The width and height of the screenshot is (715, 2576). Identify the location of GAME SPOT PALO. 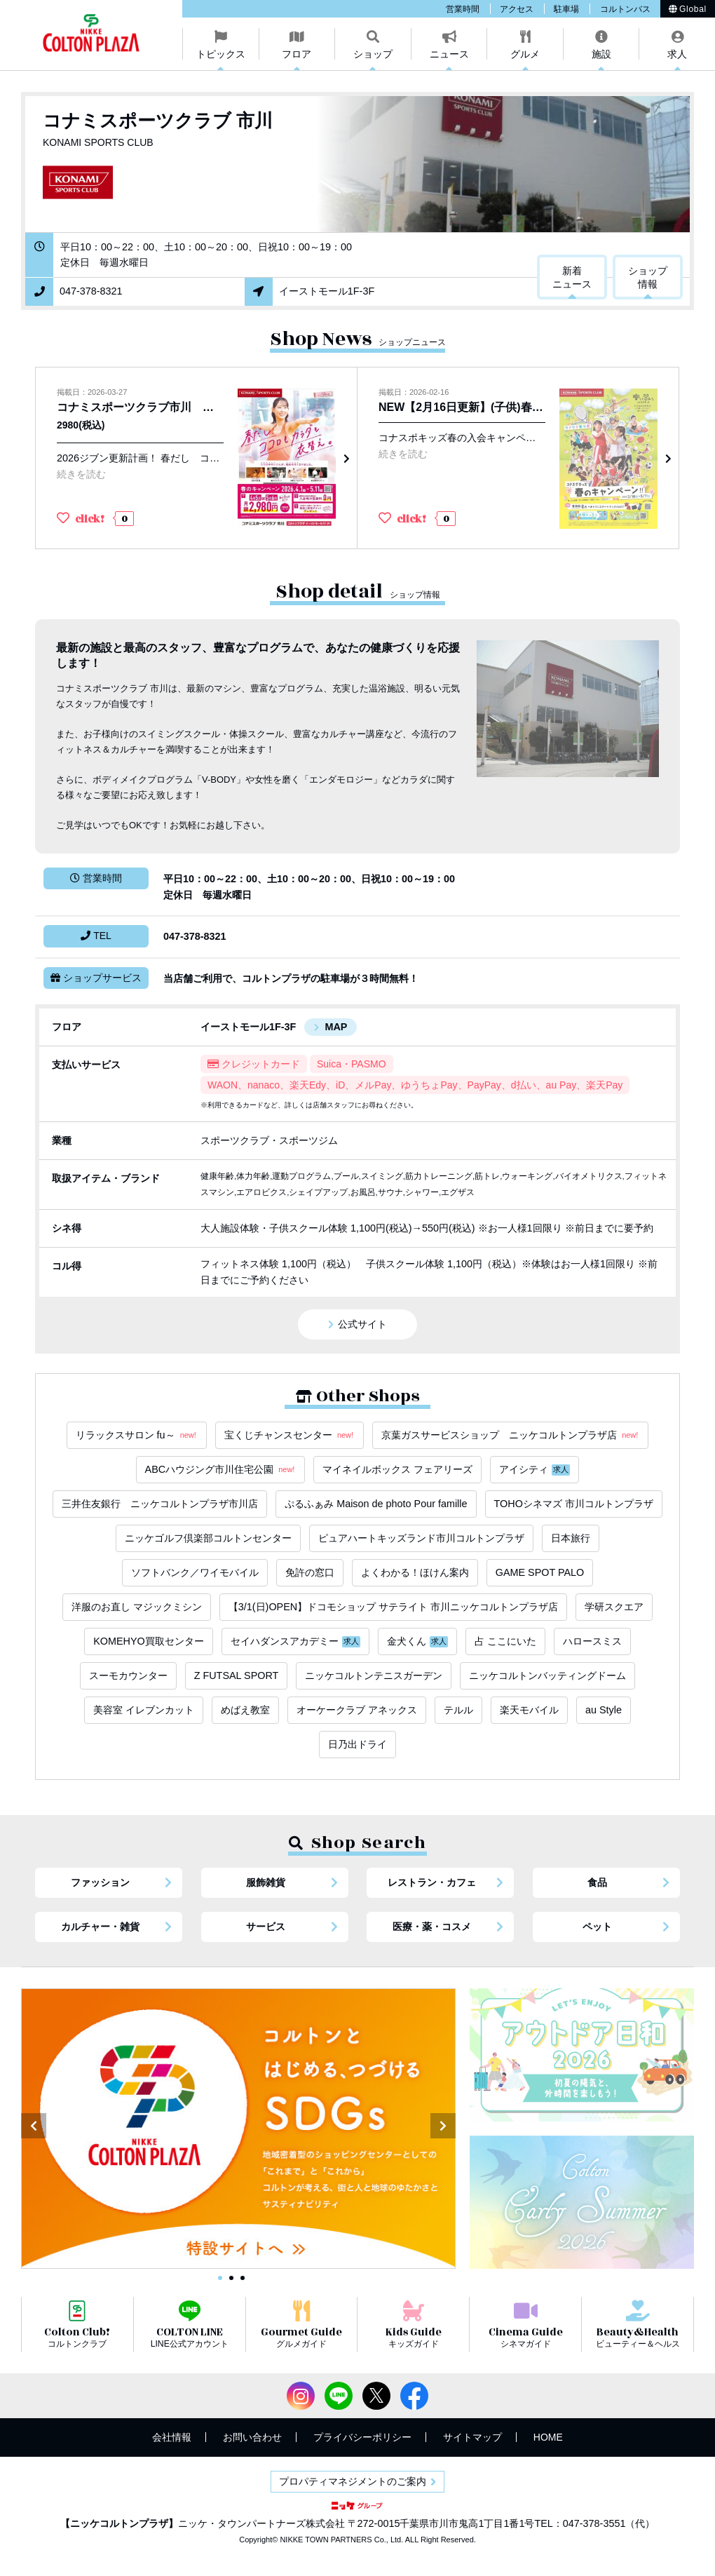
(540, 1572).